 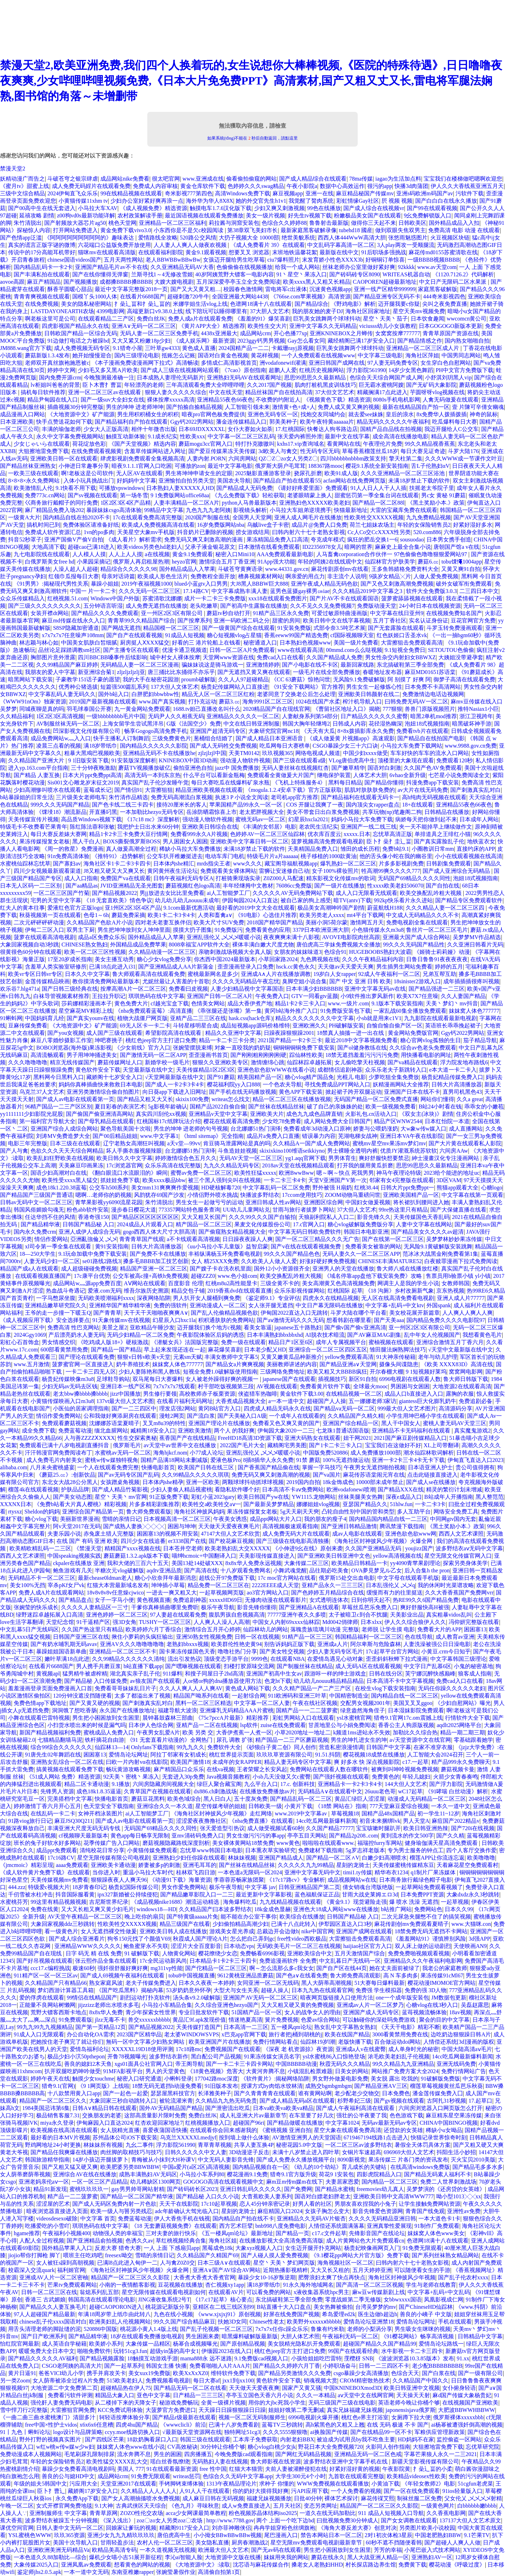 What do you see at coordinates (87, 1283) in the screenshot?
I see `成品网站w灬源app免费百度` at bounding box center [87, 1283].